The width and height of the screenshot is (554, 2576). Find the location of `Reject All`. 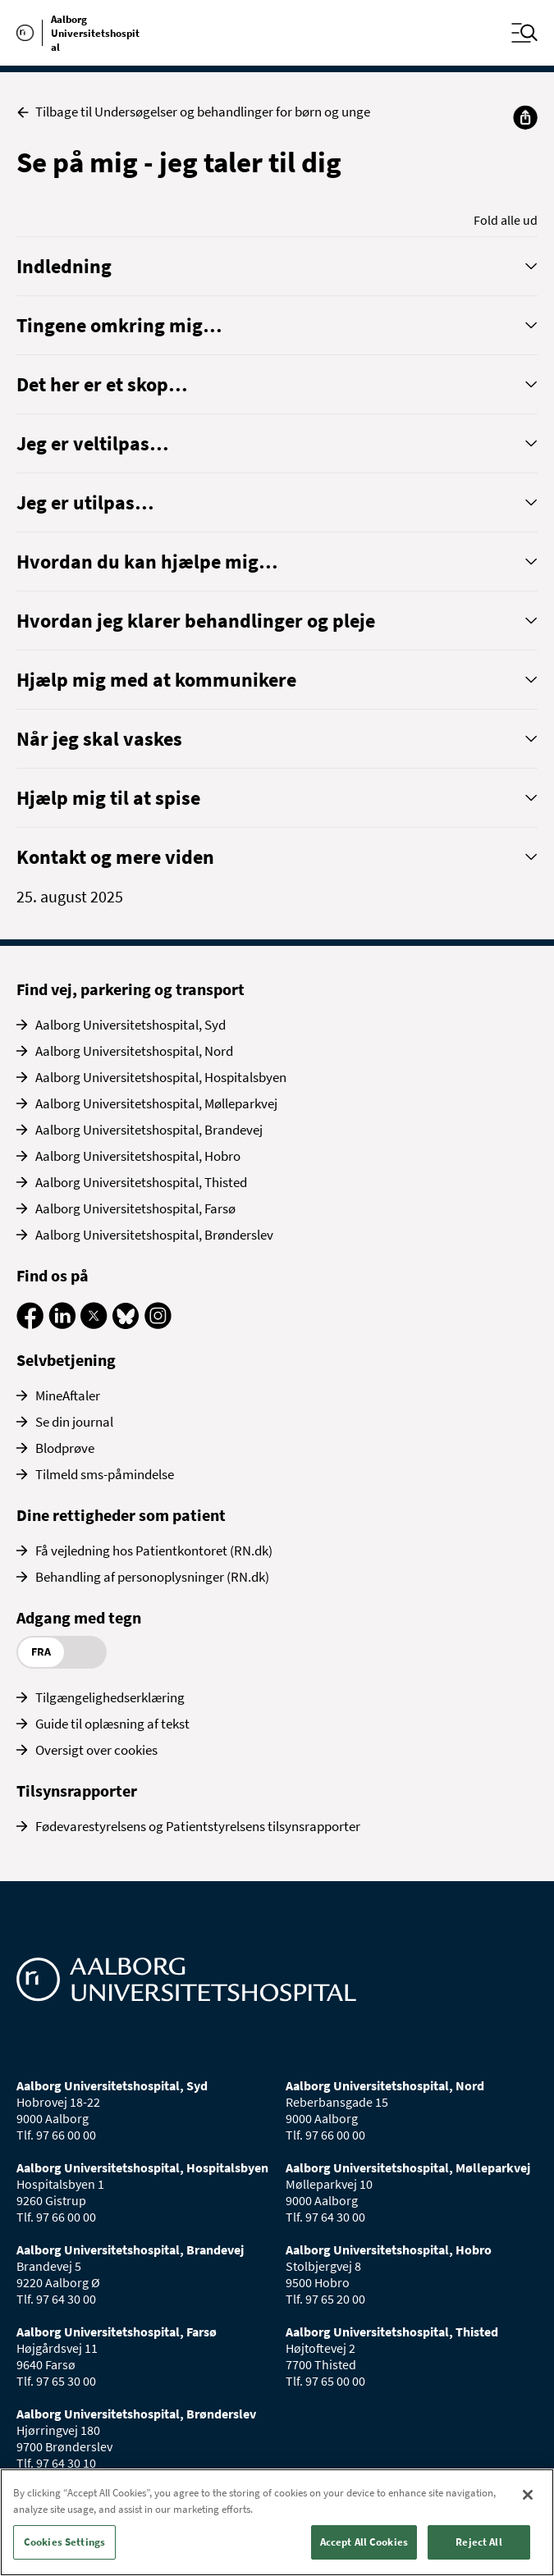

Reject All is located at coordinates (478, 2542).